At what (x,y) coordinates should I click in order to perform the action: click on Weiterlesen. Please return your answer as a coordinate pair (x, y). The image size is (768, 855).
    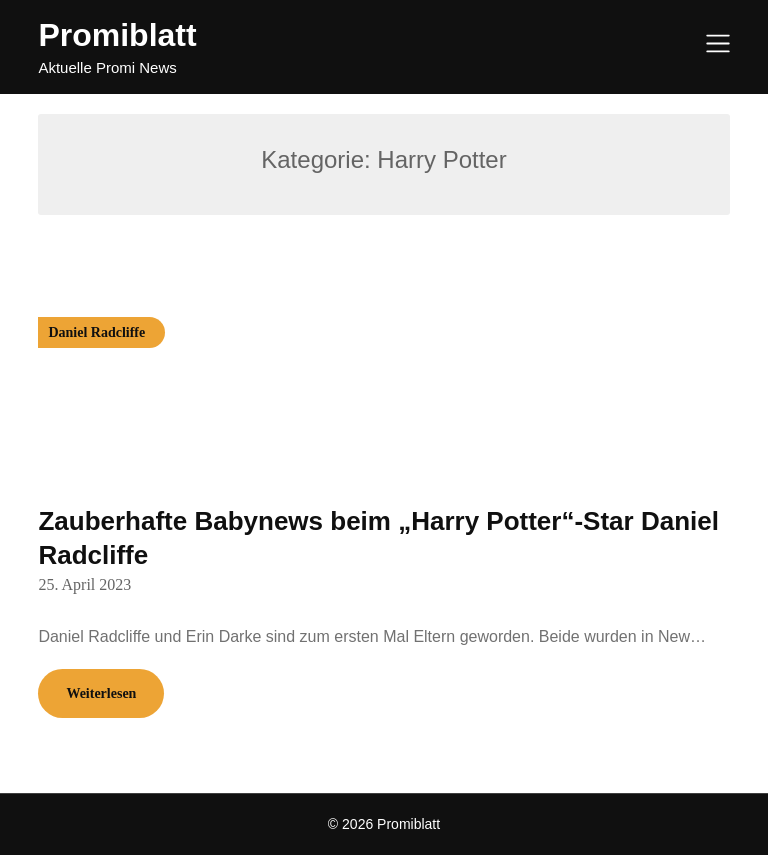
    Looking at the image, I should click on (101, 693).